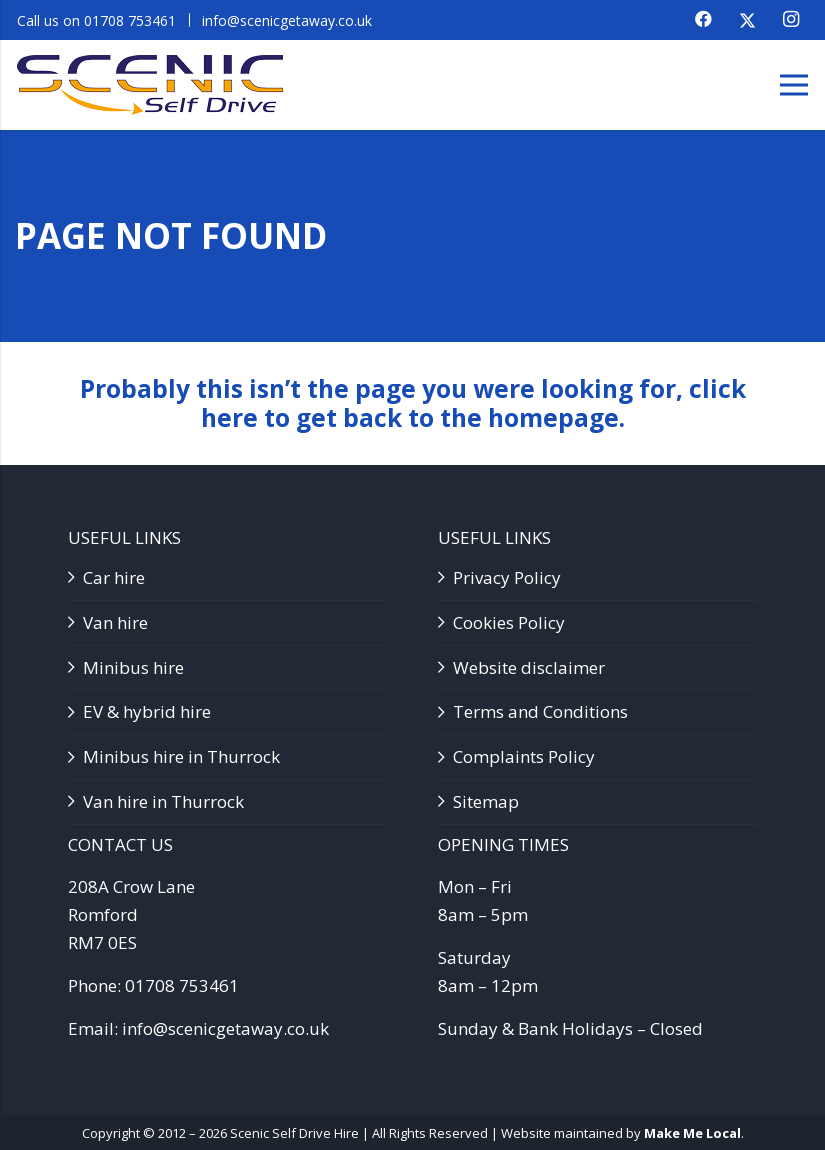 The width and height of the screenshot is (825, 1150). I want to click on Sitemap, so click(486, 801).